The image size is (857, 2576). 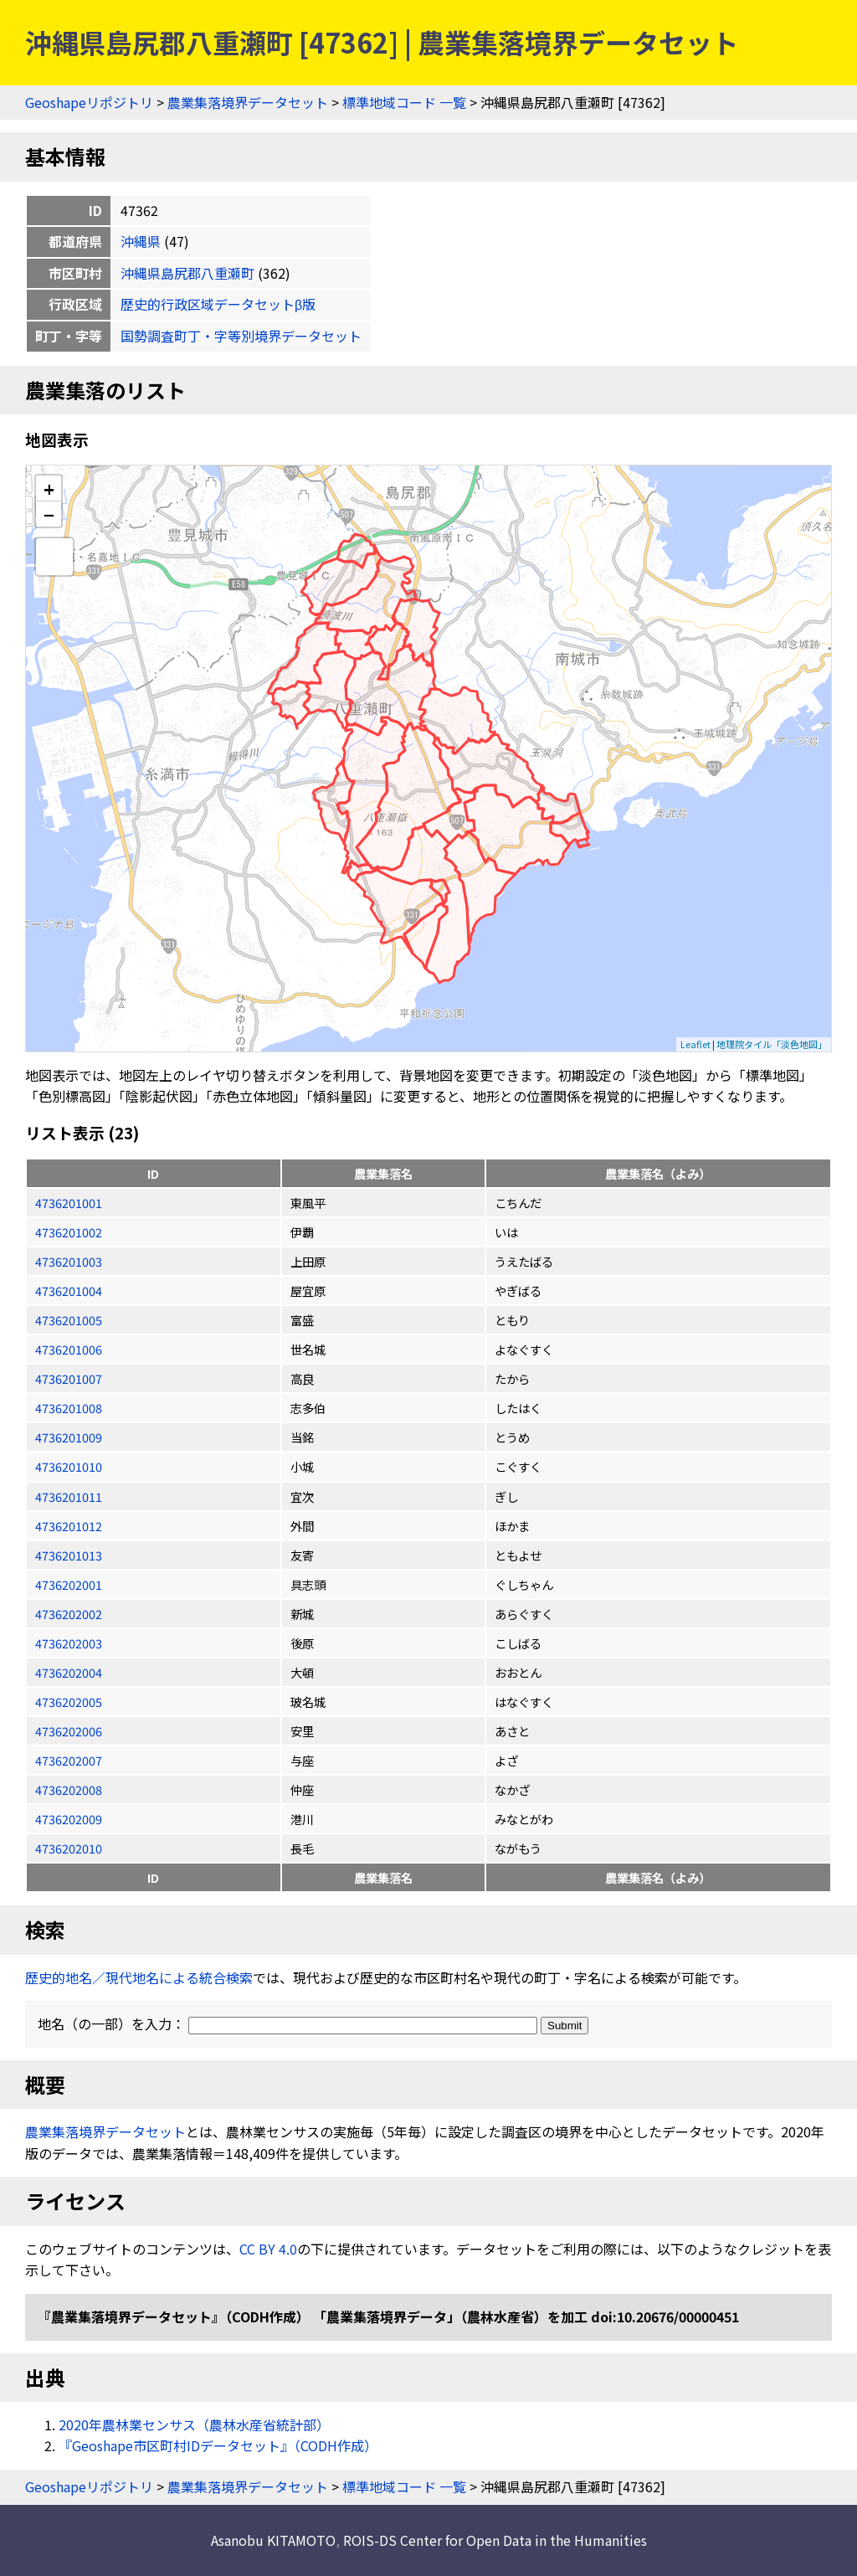 I want to click on 国勢調査町丁・字等別境界データセット, so click(x=241, y=336).